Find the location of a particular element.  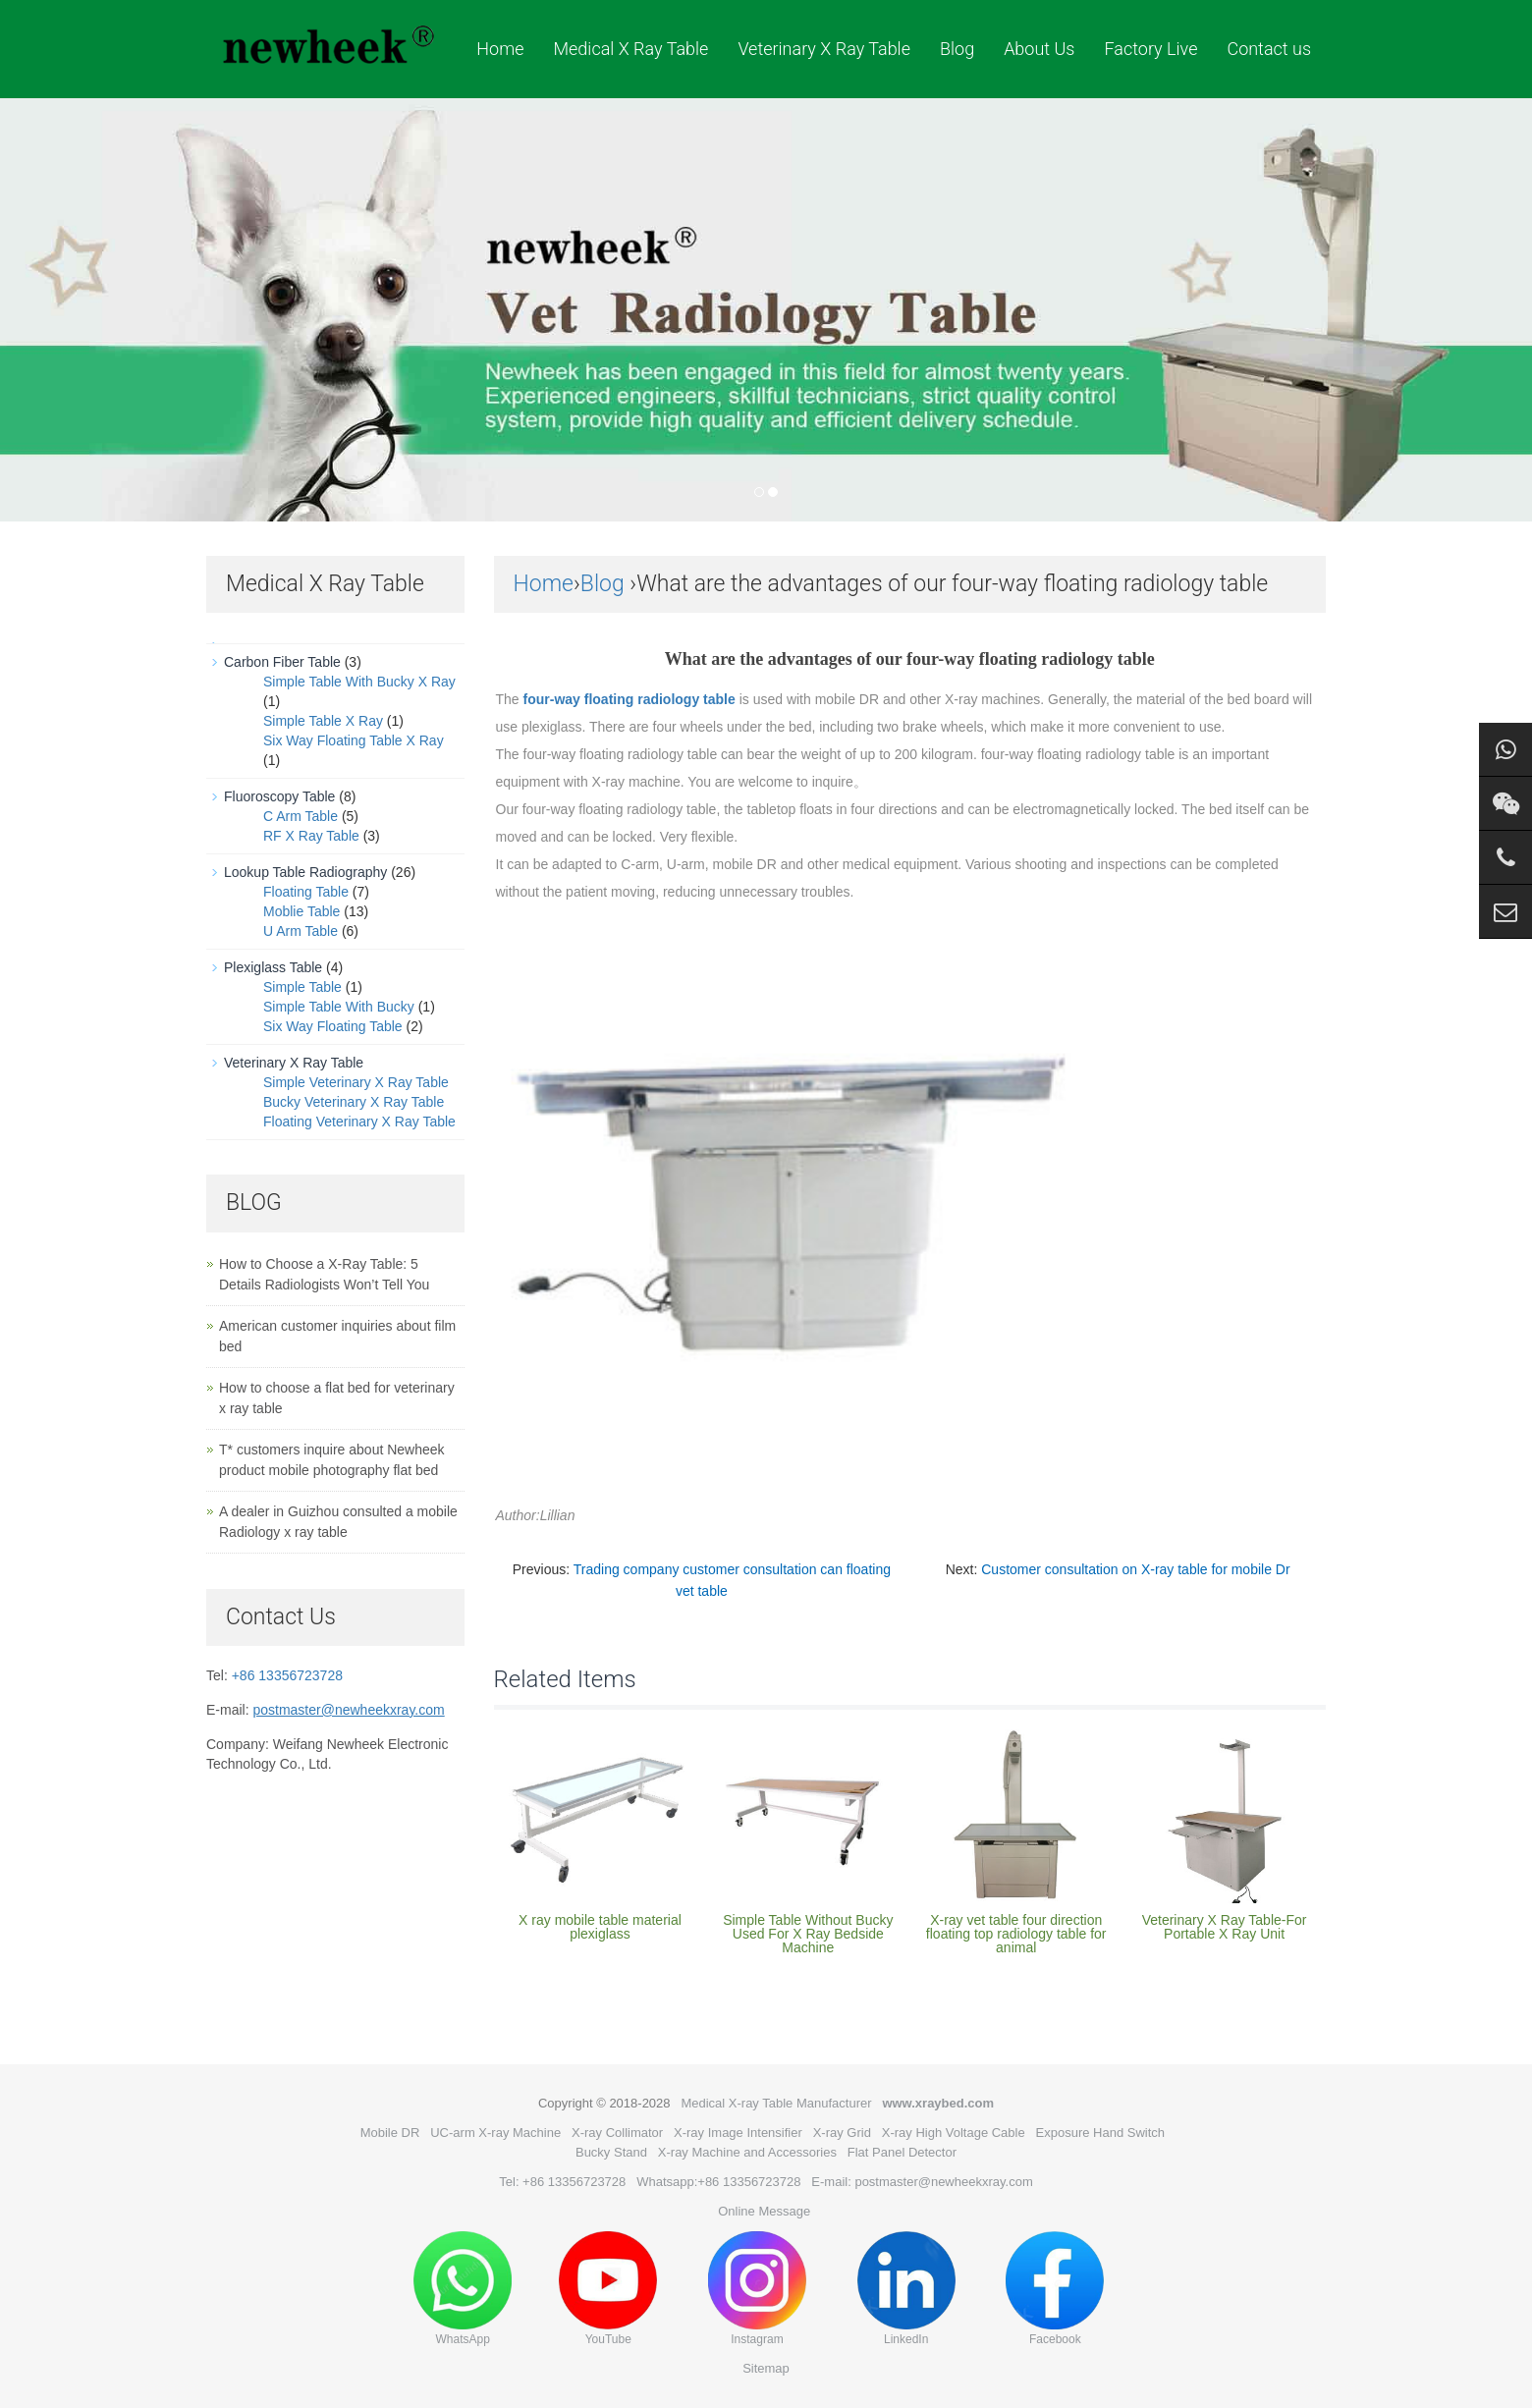

Veterinary X Ray Table-For Portable X Ray Unit is located at coordinates (1224, 1927).